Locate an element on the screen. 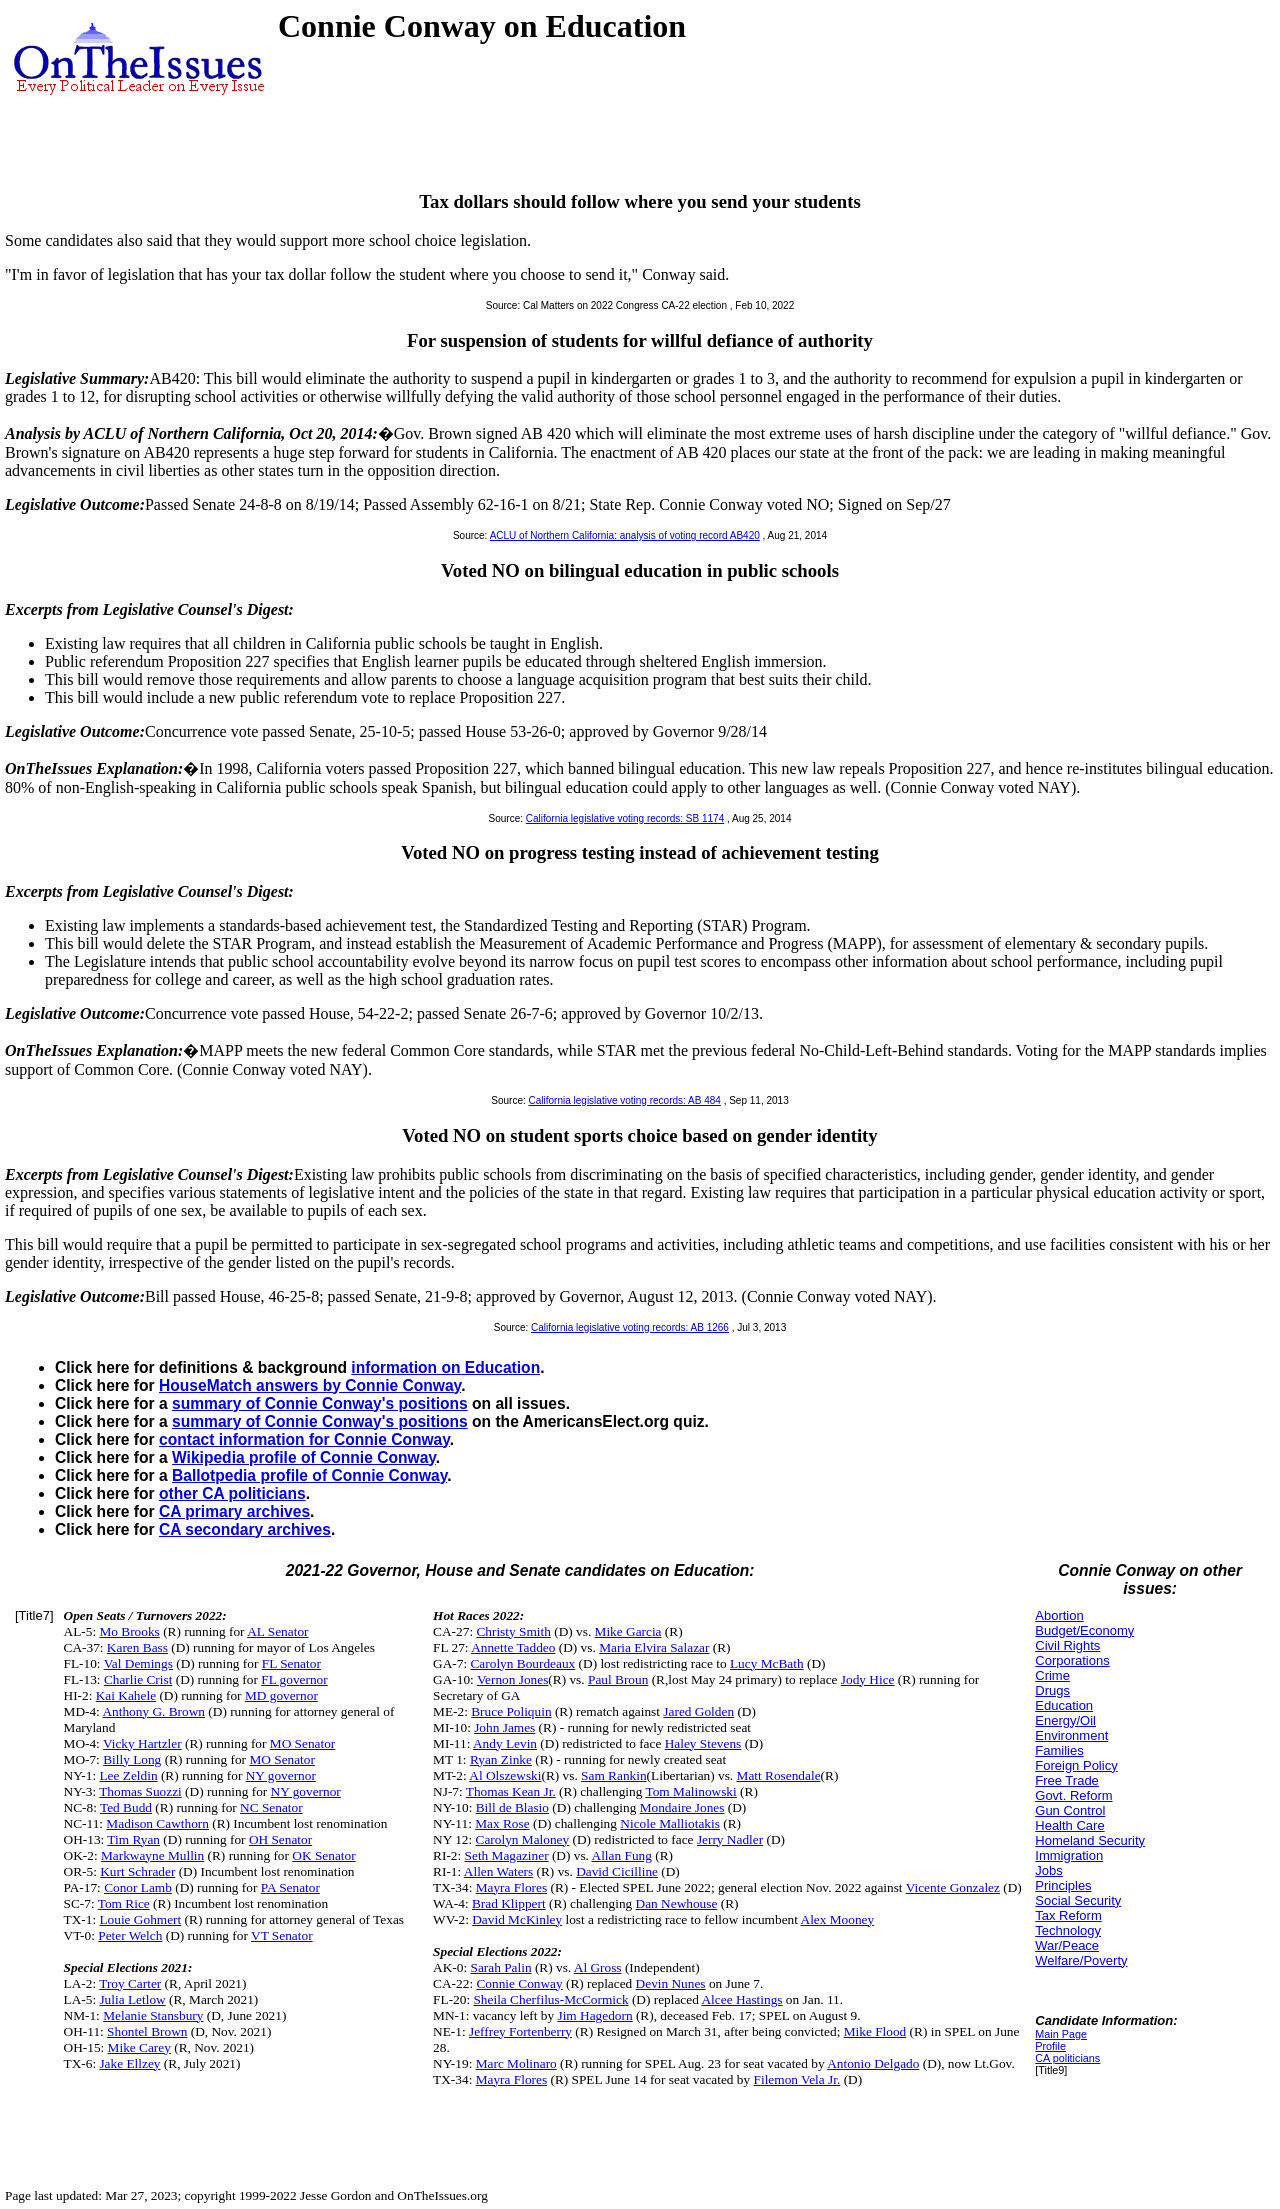  Jody Hice is located at coordinates (868, 1679).